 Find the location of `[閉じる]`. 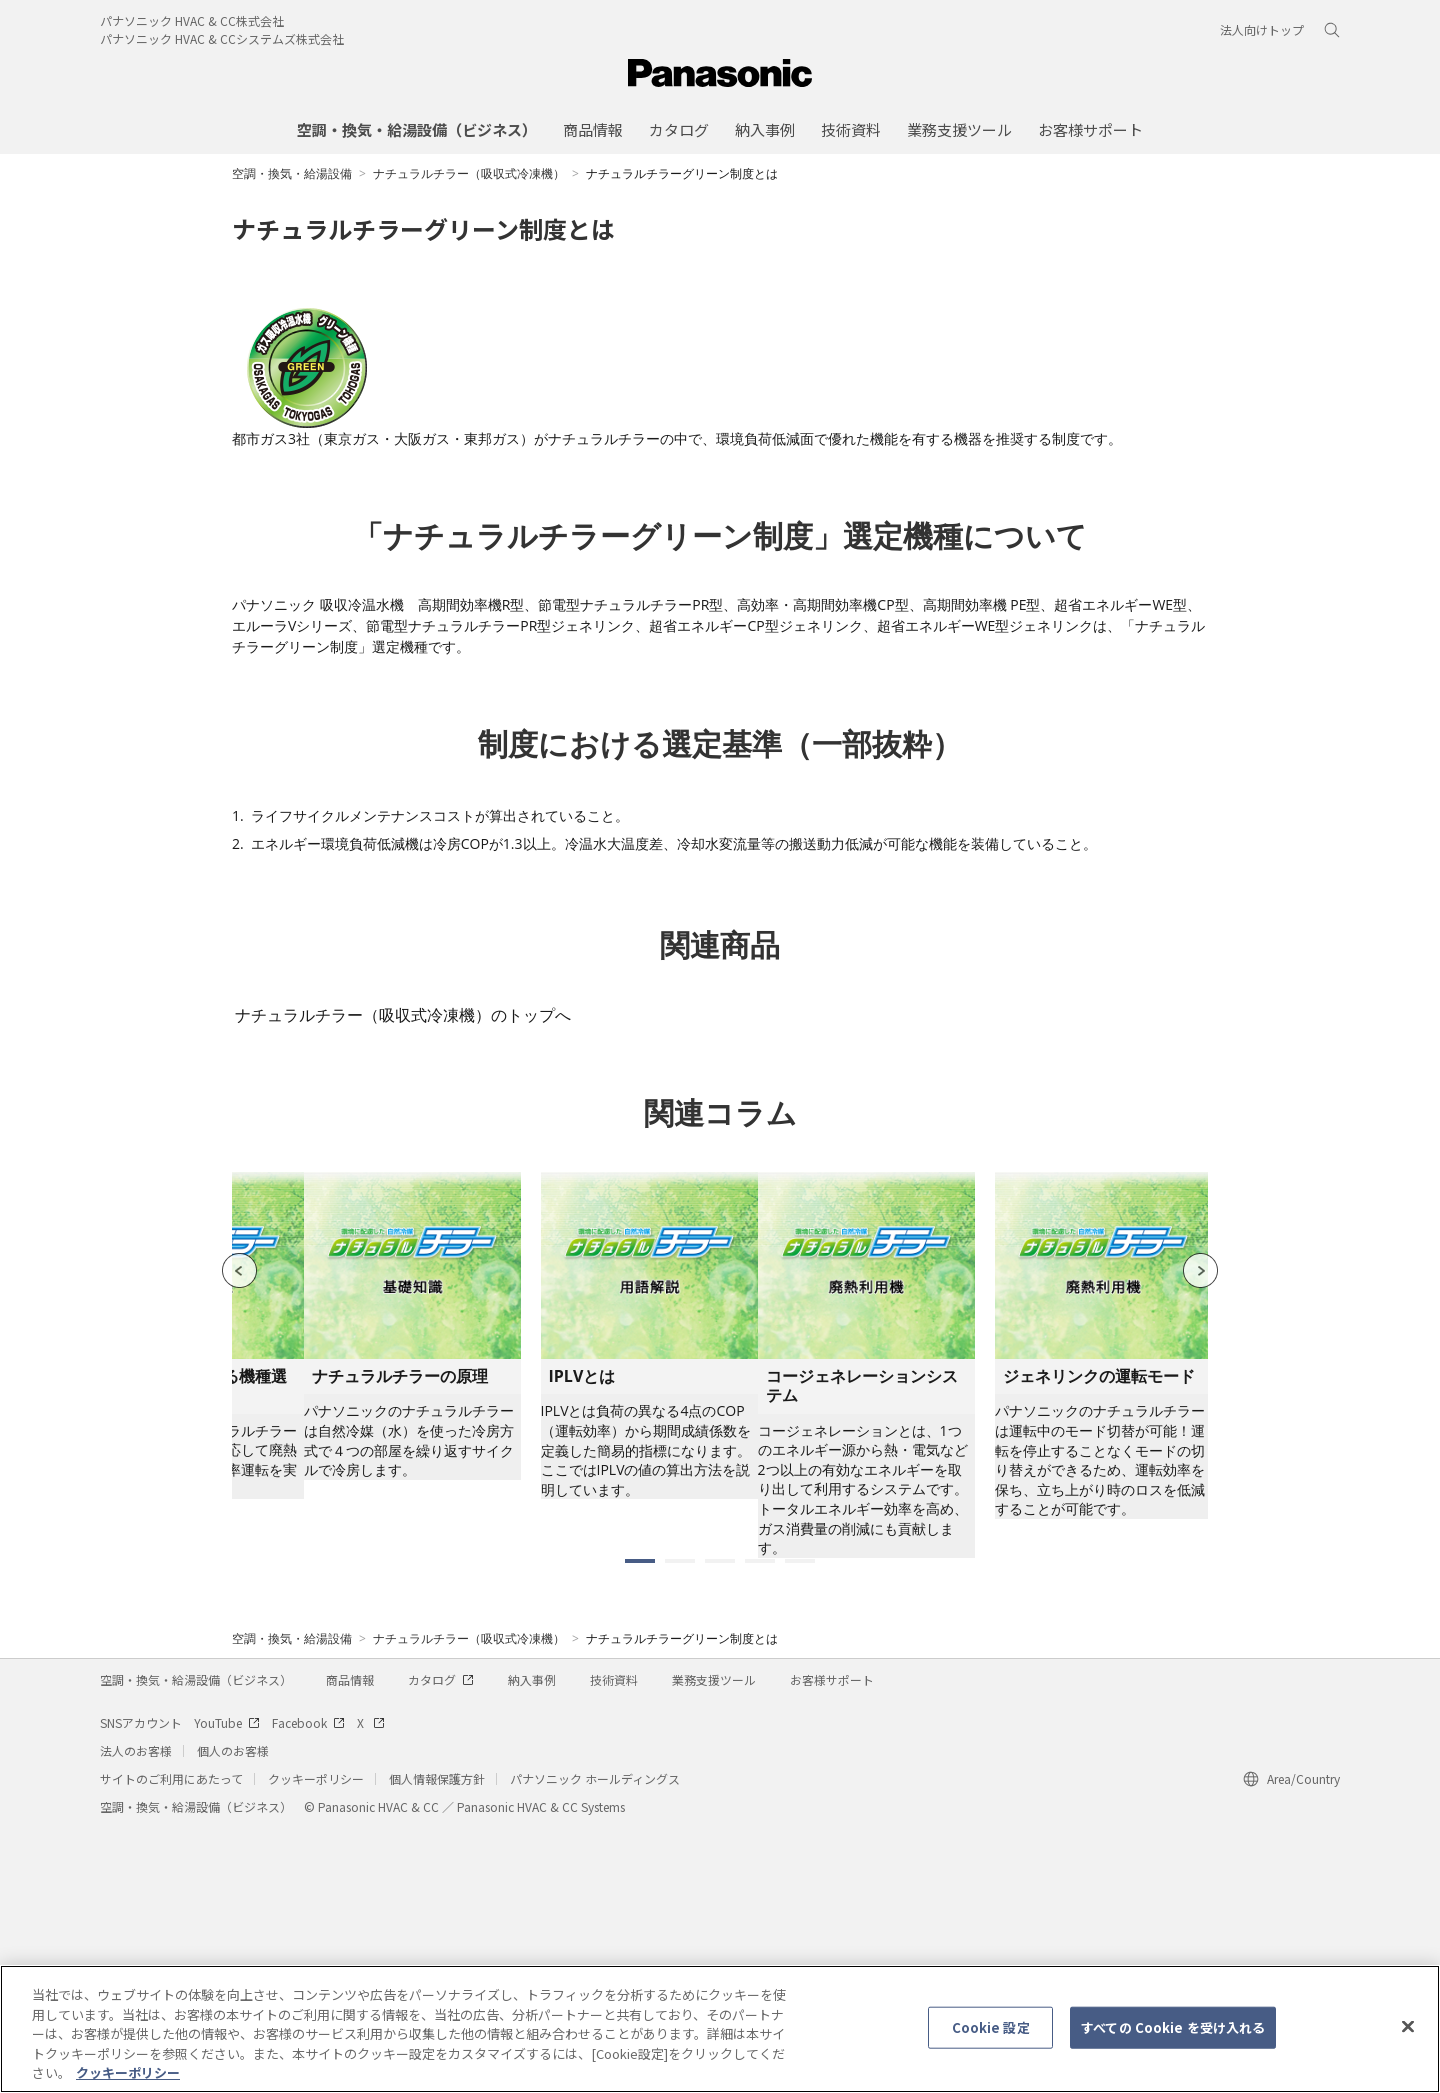

[閉じる] is located at coordinates (1408, 2035).